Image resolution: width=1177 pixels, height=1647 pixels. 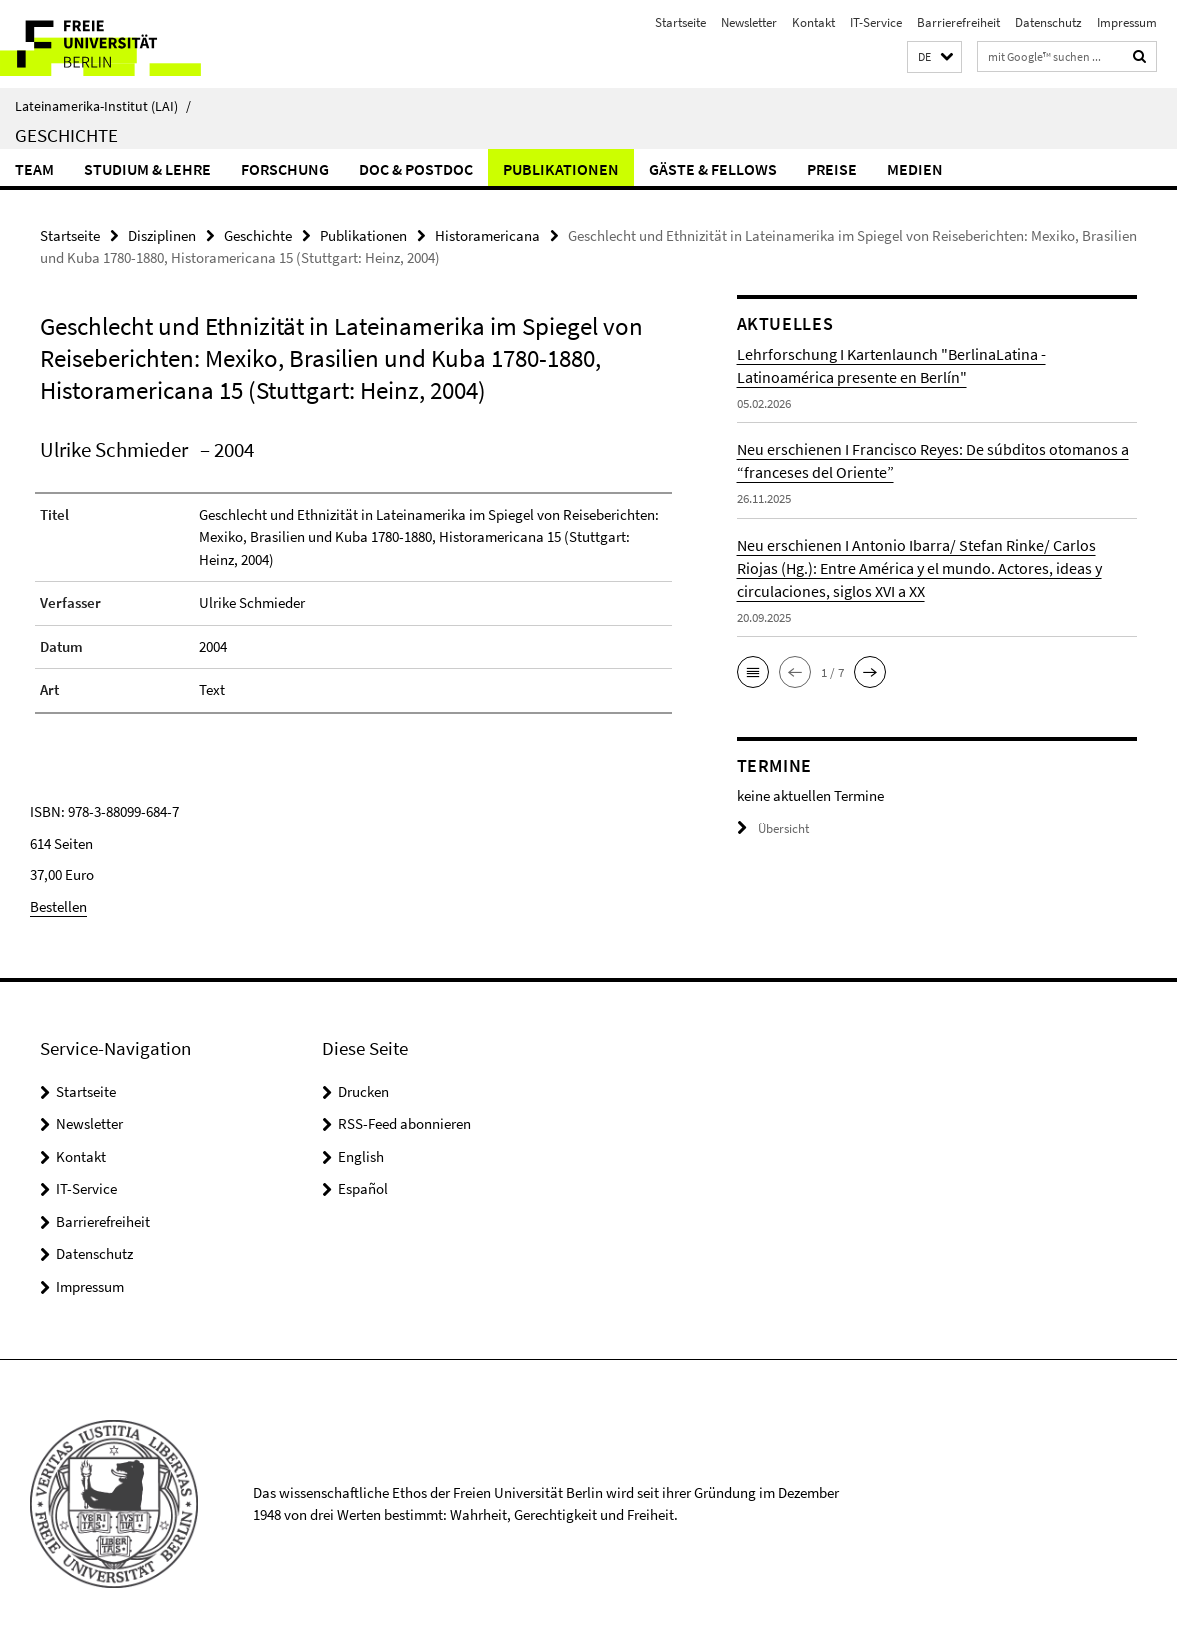 I want to click on Historamericana, so click(x=487, y=235).